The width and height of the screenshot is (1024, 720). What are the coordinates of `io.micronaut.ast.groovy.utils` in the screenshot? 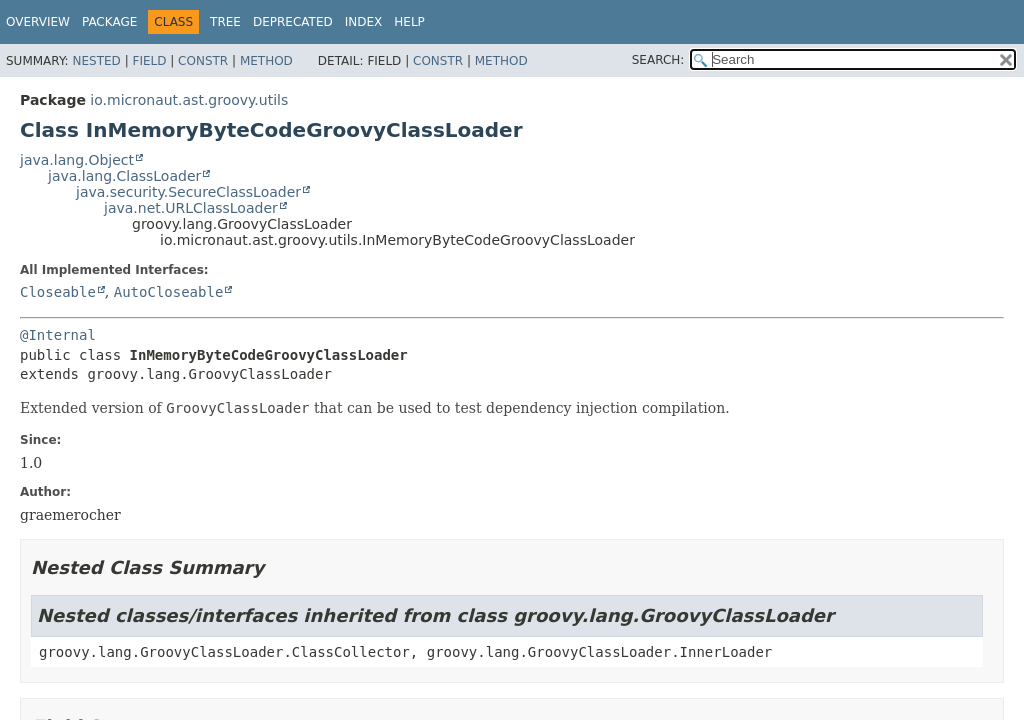 It's located at (189, 100).